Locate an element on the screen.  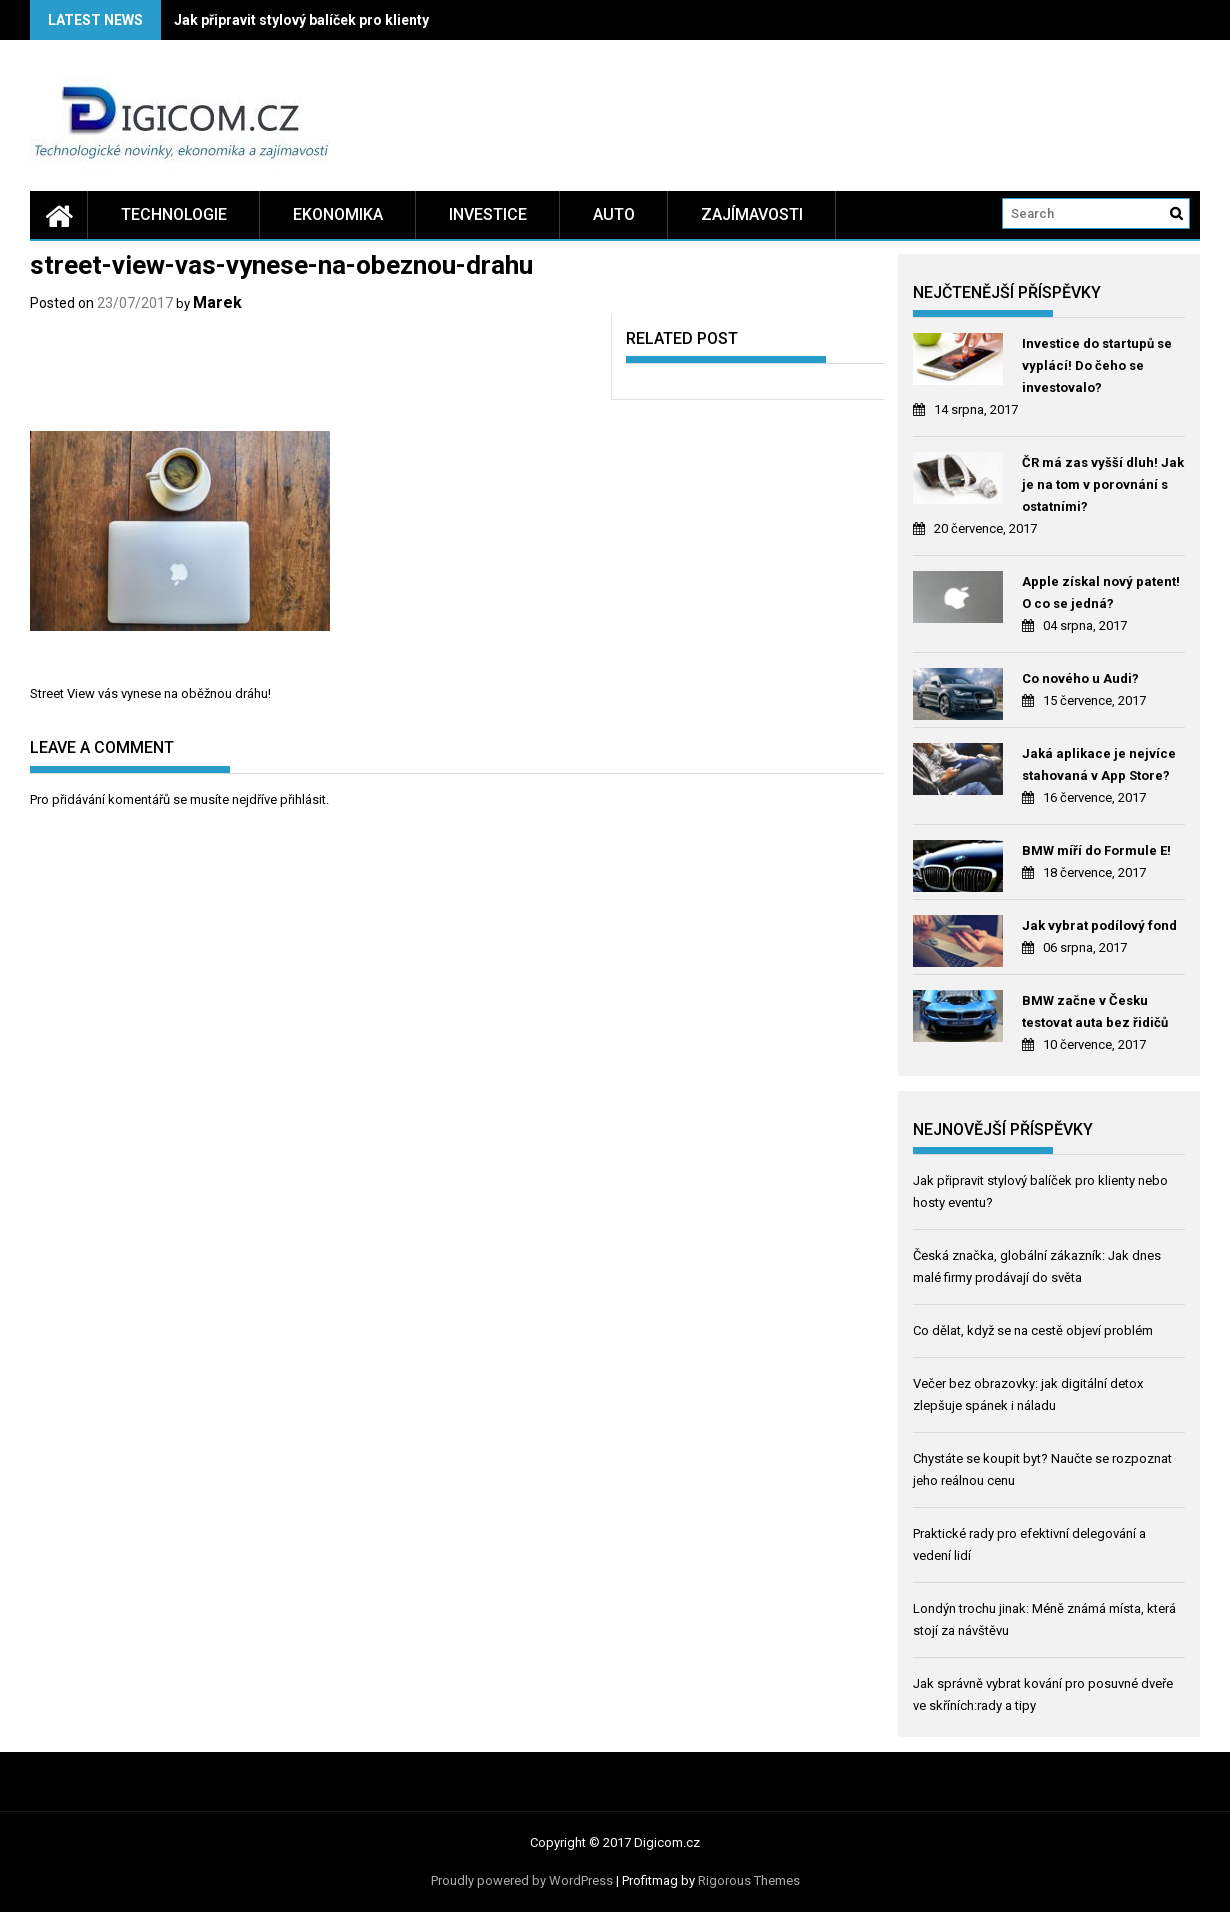
Proudly powered by WordPress is located at coordinates (522, 1880).